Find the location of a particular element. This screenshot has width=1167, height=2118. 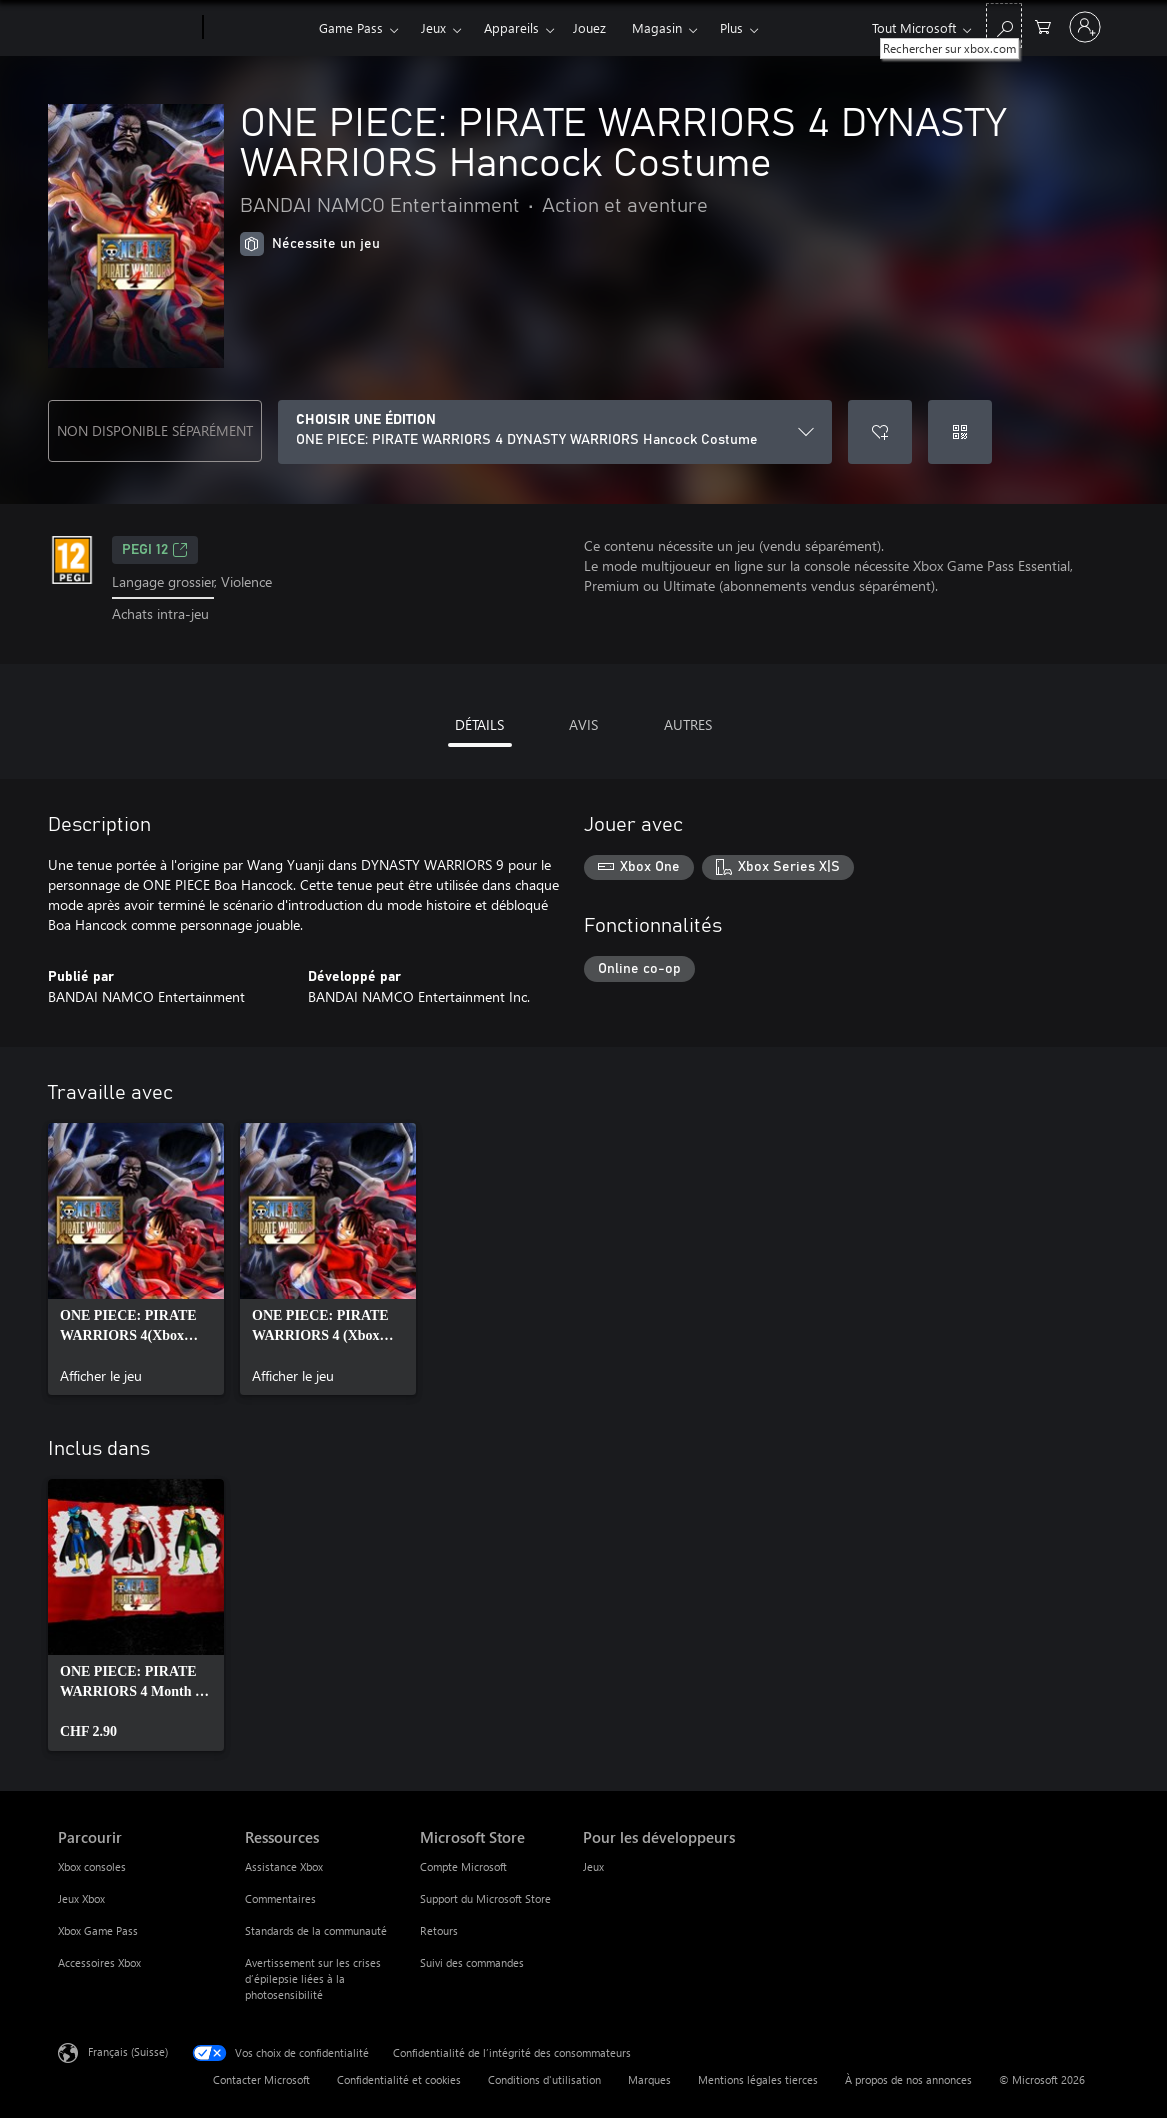

Xbox Game Pass [Xbox Game Pass Parcourir] is located at coordinates (98, 1930).